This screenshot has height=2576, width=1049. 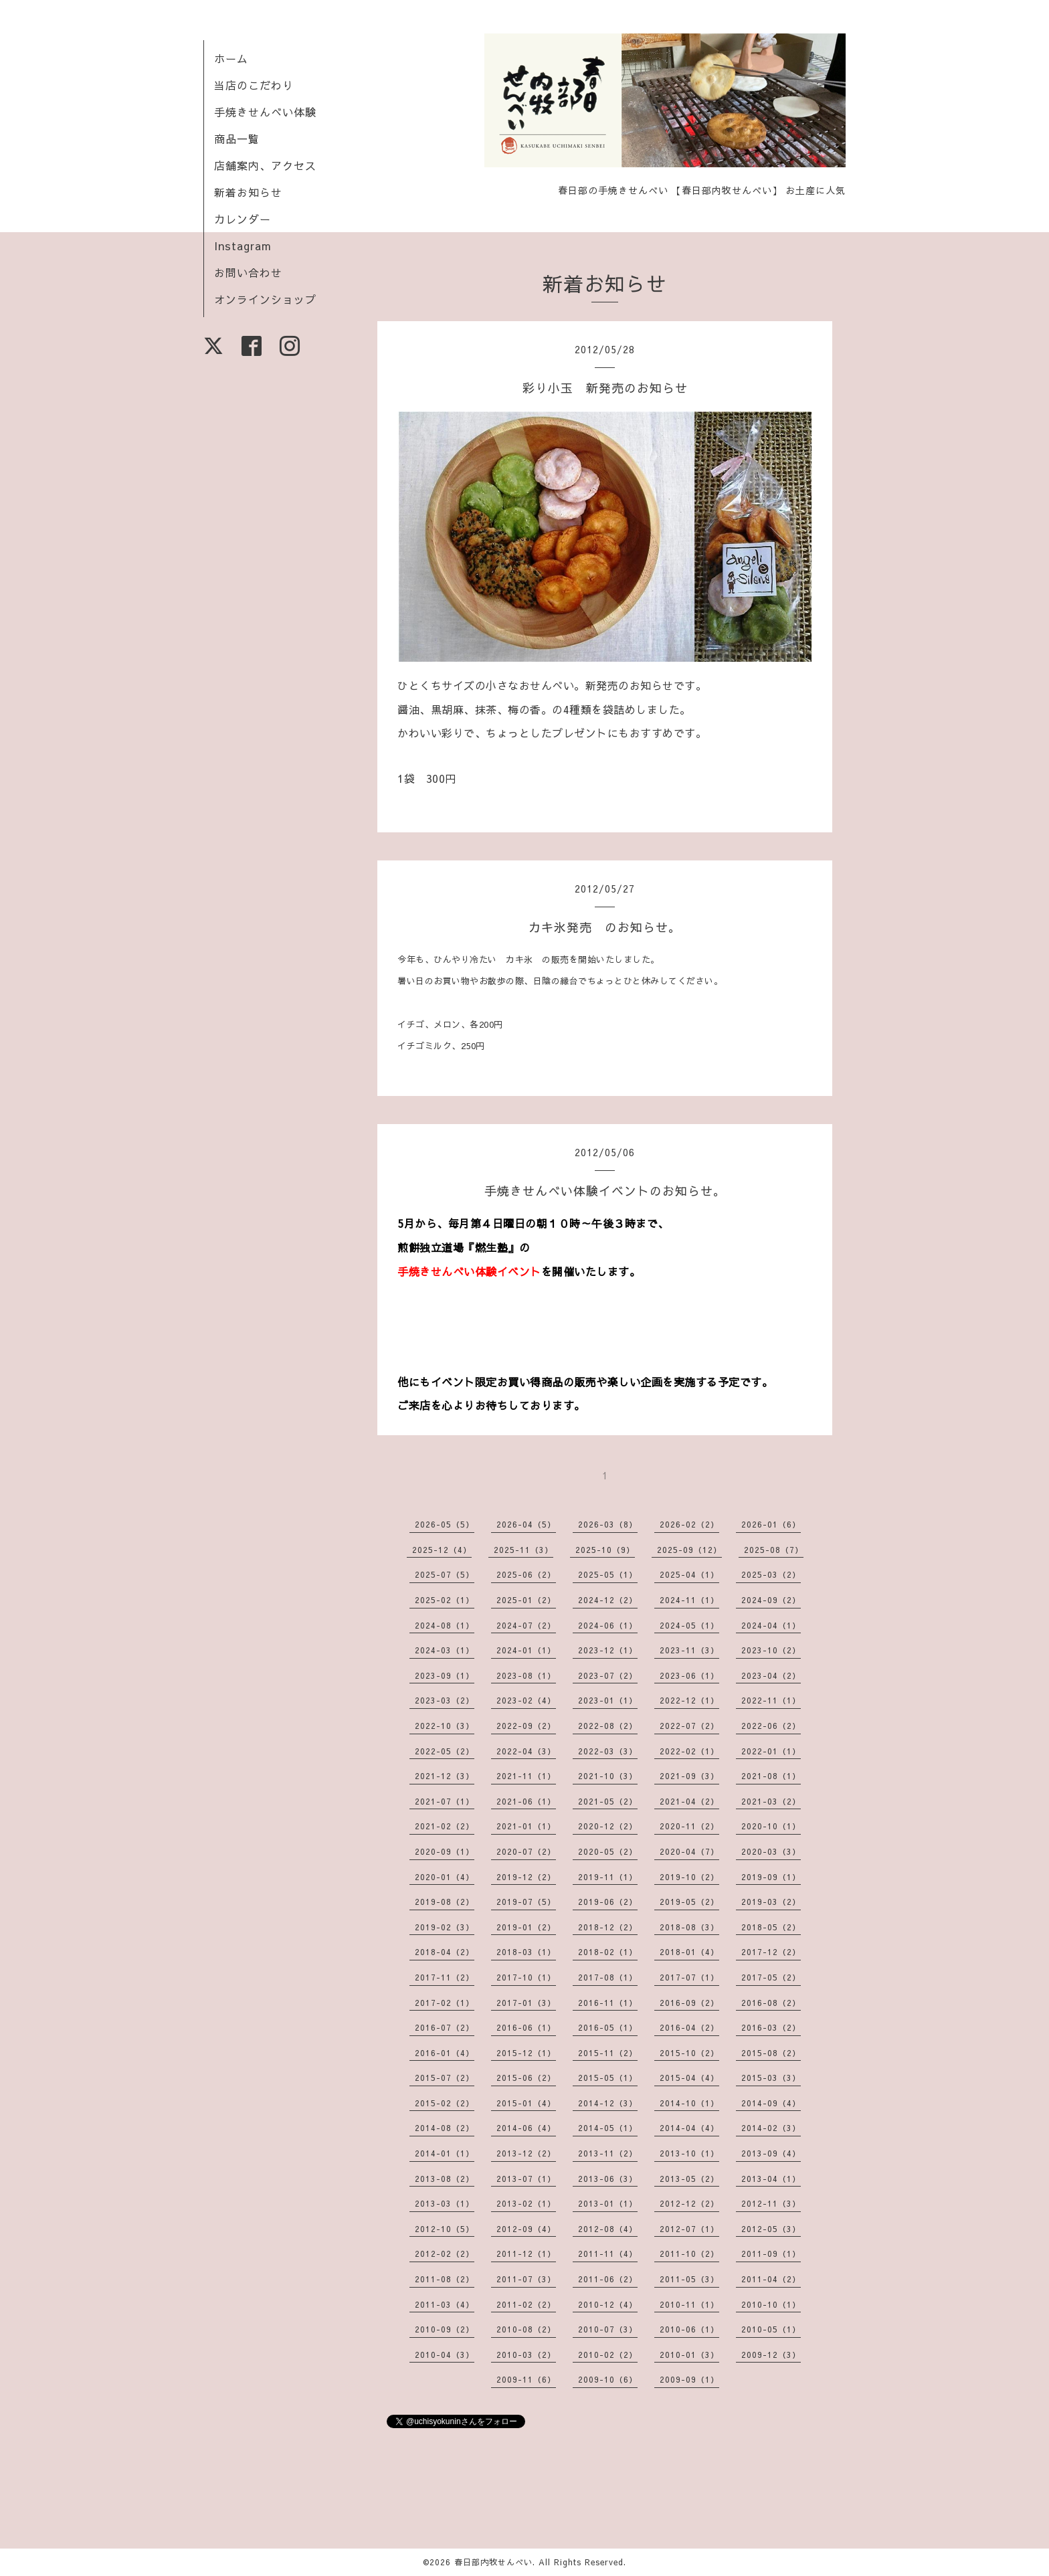 What do you see at coordinates (689, 2379) in the screenshot?
I see `2009-09（1）` at bounding box center [689, 2379].